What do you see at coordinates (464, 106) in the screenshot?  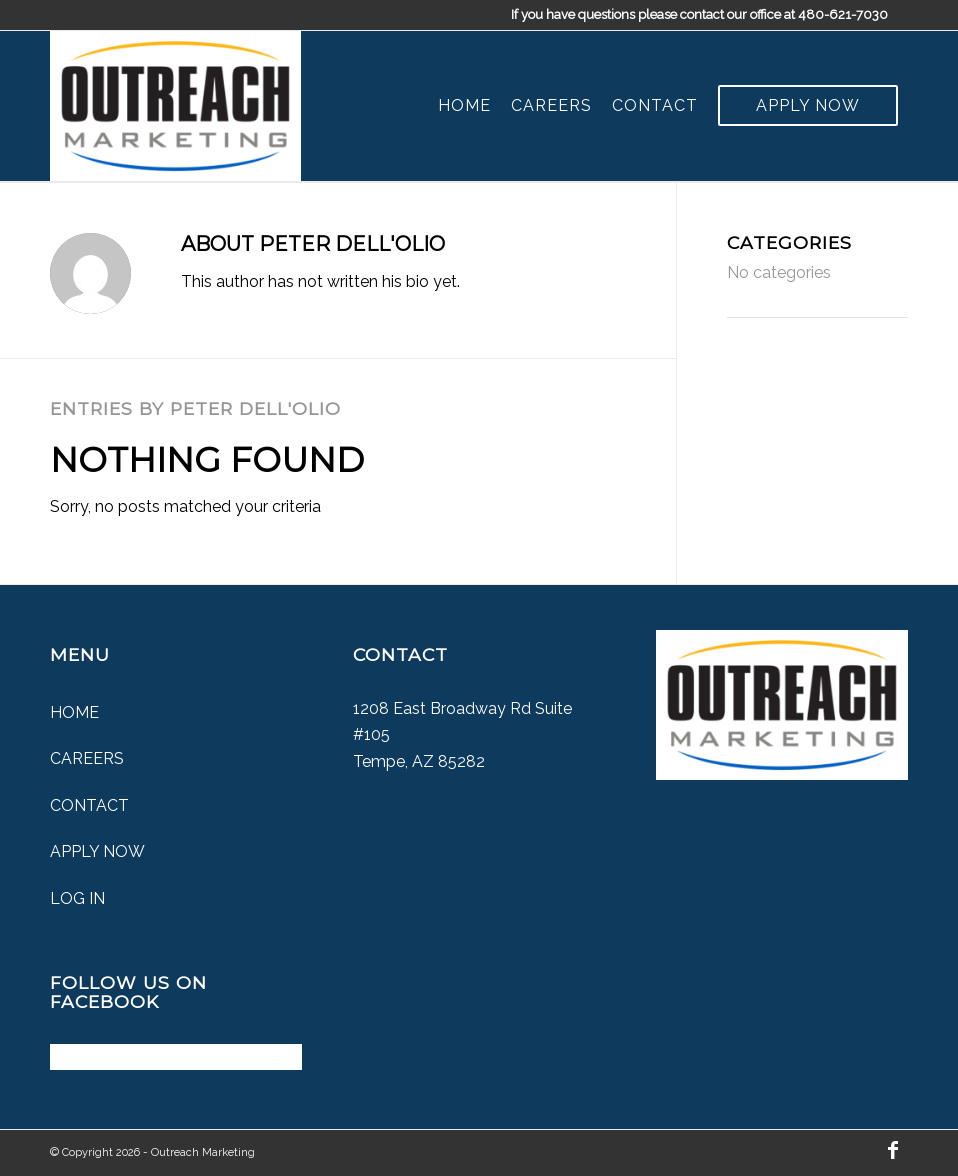 I see `[menuitem]` at bounding box center [464, 106].